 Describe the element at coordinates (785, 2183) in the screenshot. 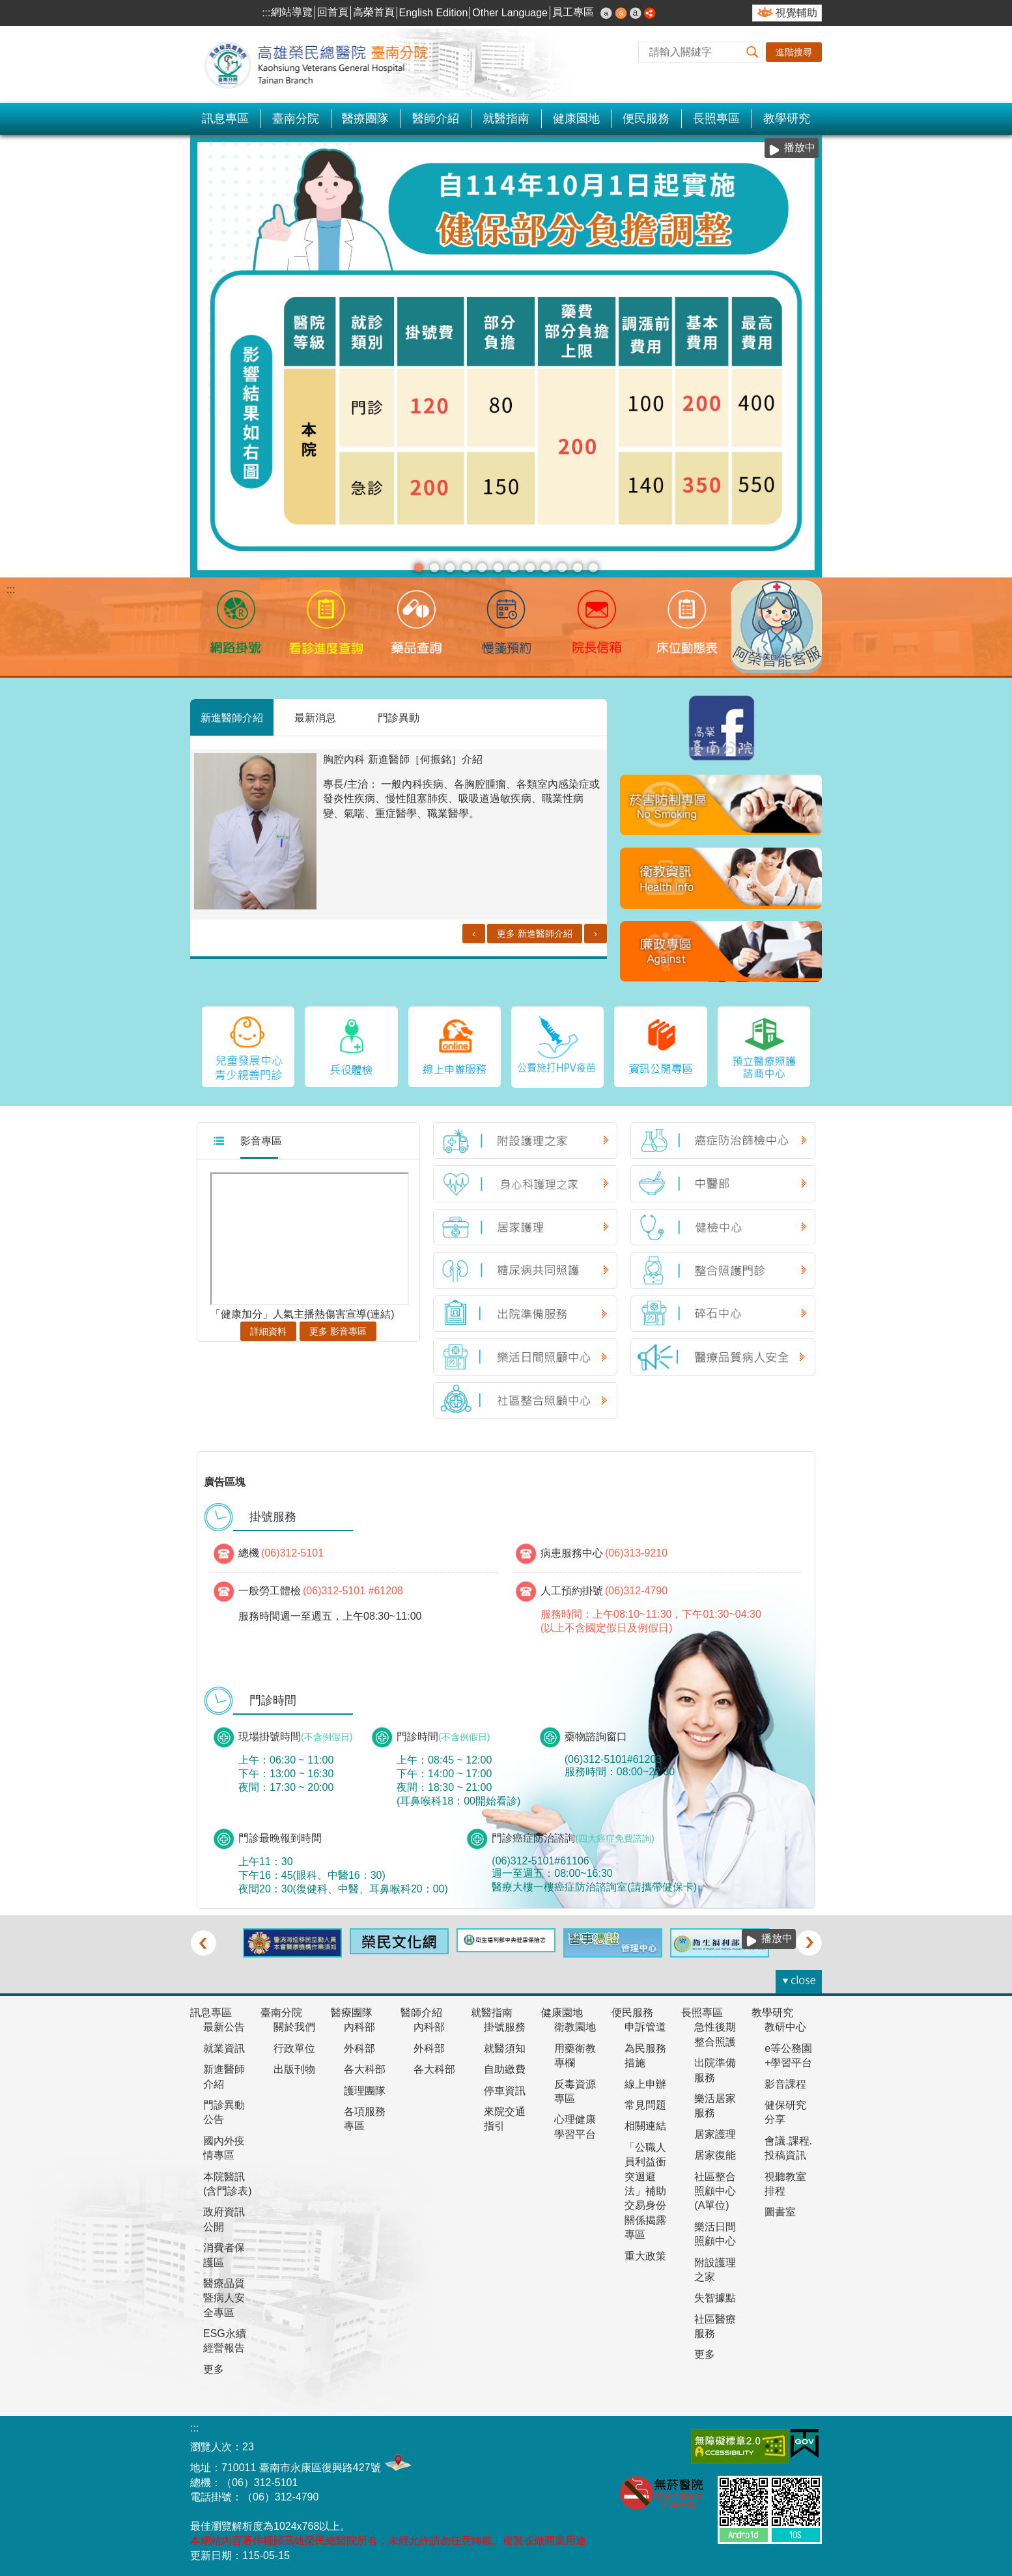

I see `視聽教室排程` at that location.